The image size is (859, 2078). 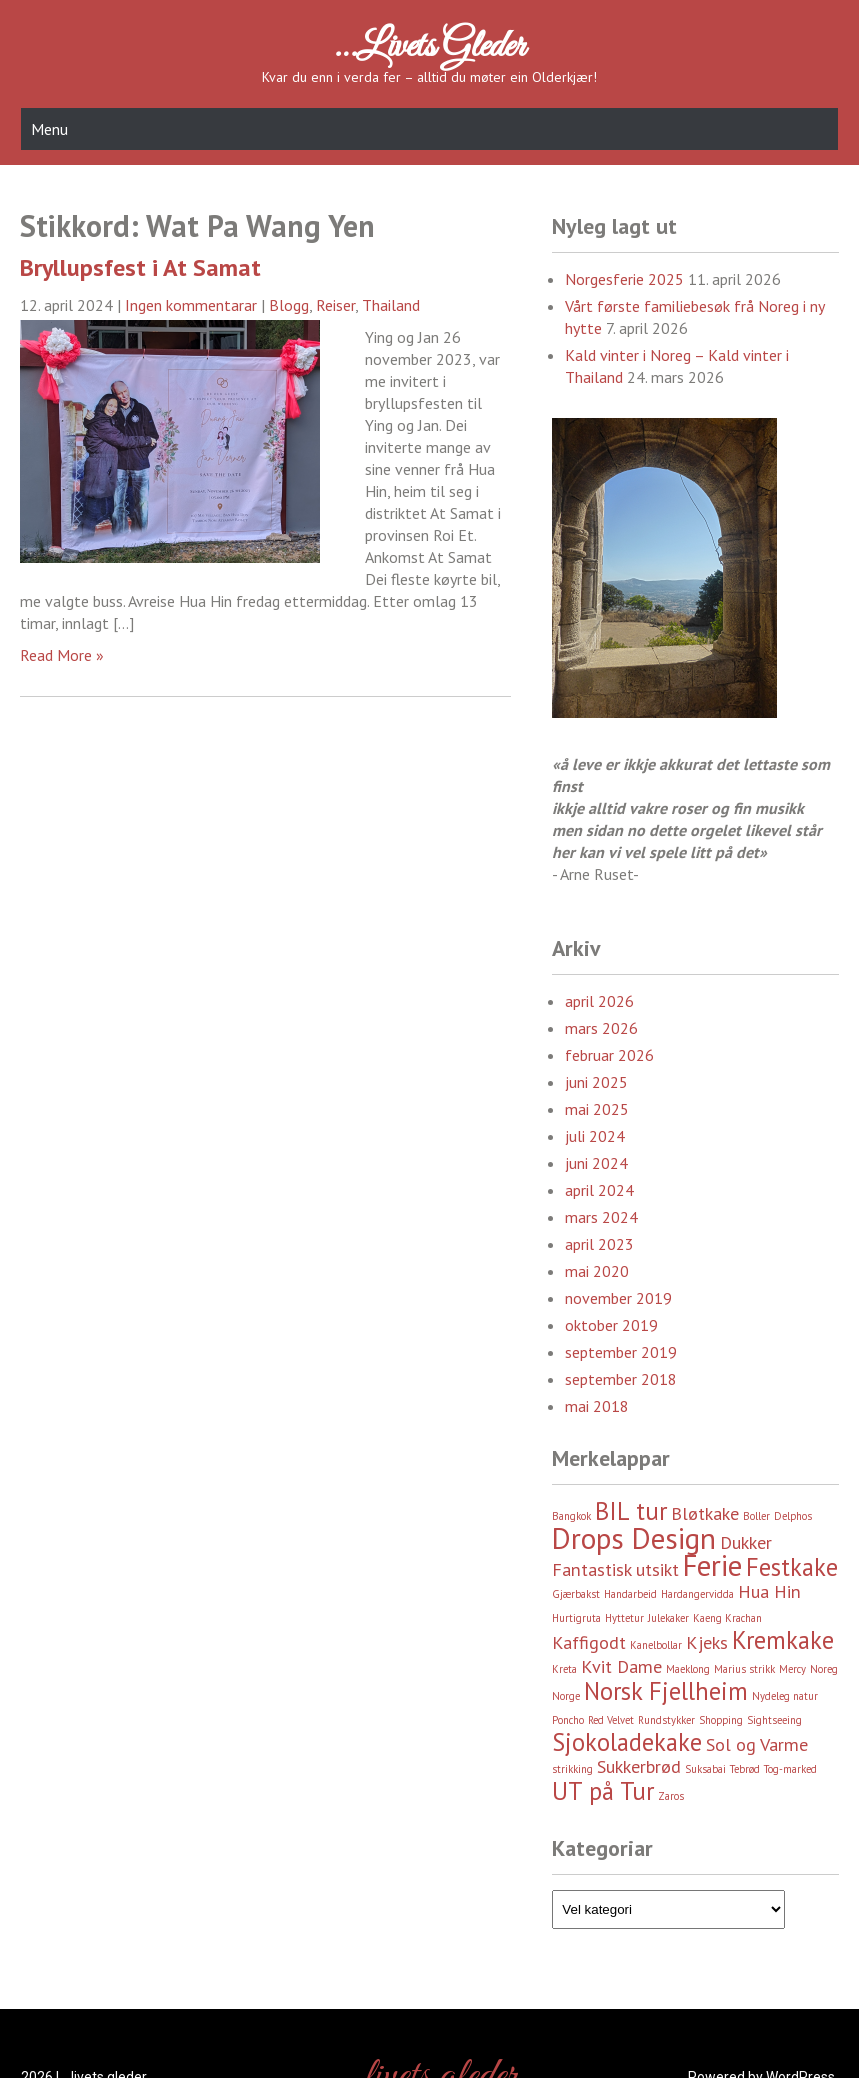 I want to click on mars 2026, so click(x=601, y=1028).